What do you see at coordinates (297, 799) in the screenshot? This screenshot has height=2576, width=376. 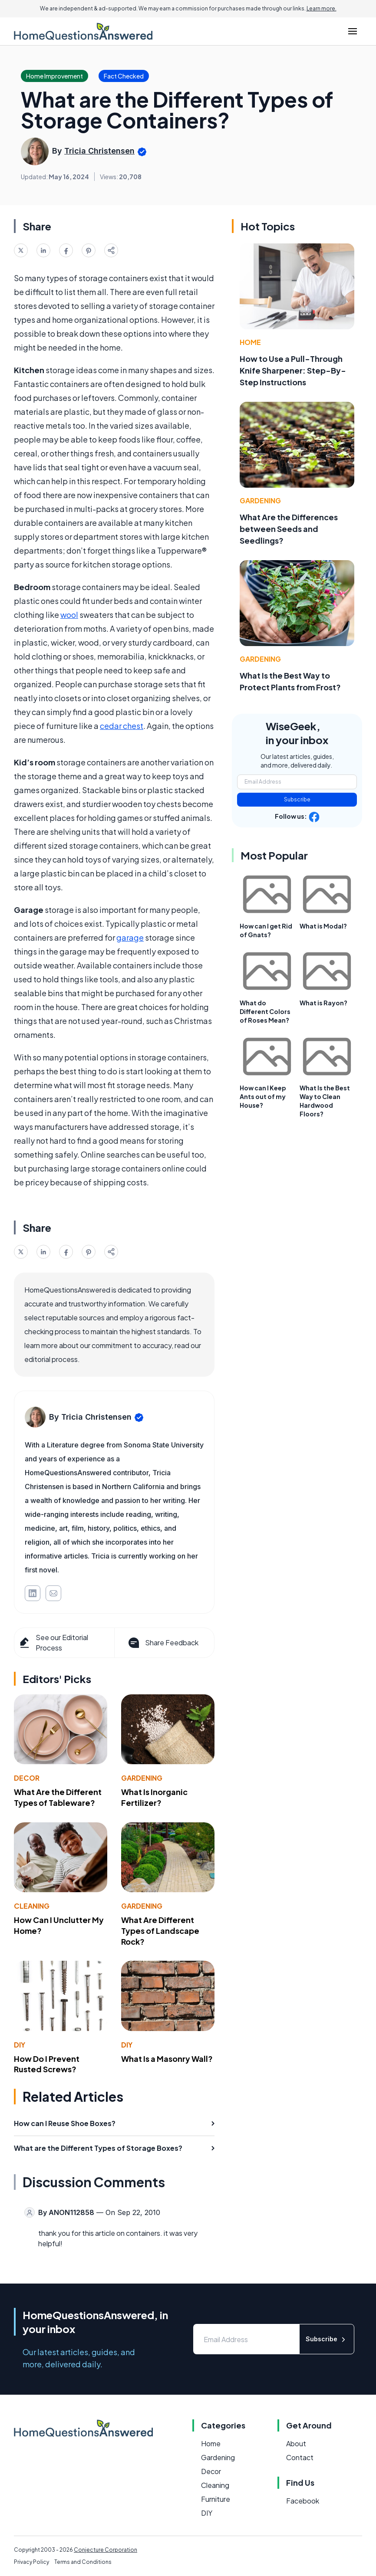 I see `Subscribe` at bounding box center [297, 799].